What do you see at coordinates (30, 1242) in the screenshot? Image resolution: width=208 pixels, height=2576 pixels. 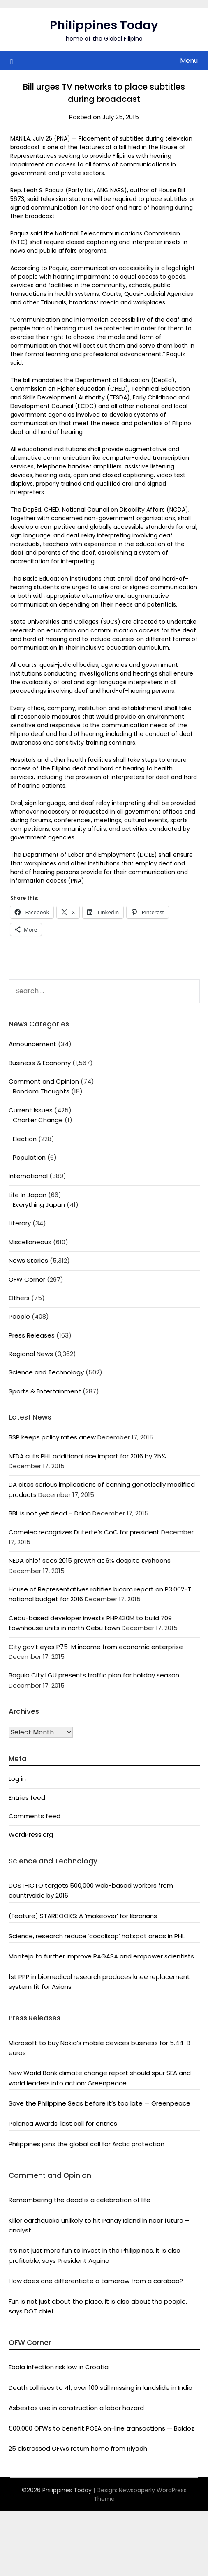 I see `Miscellaneous` at bounding box center [30, 1242].